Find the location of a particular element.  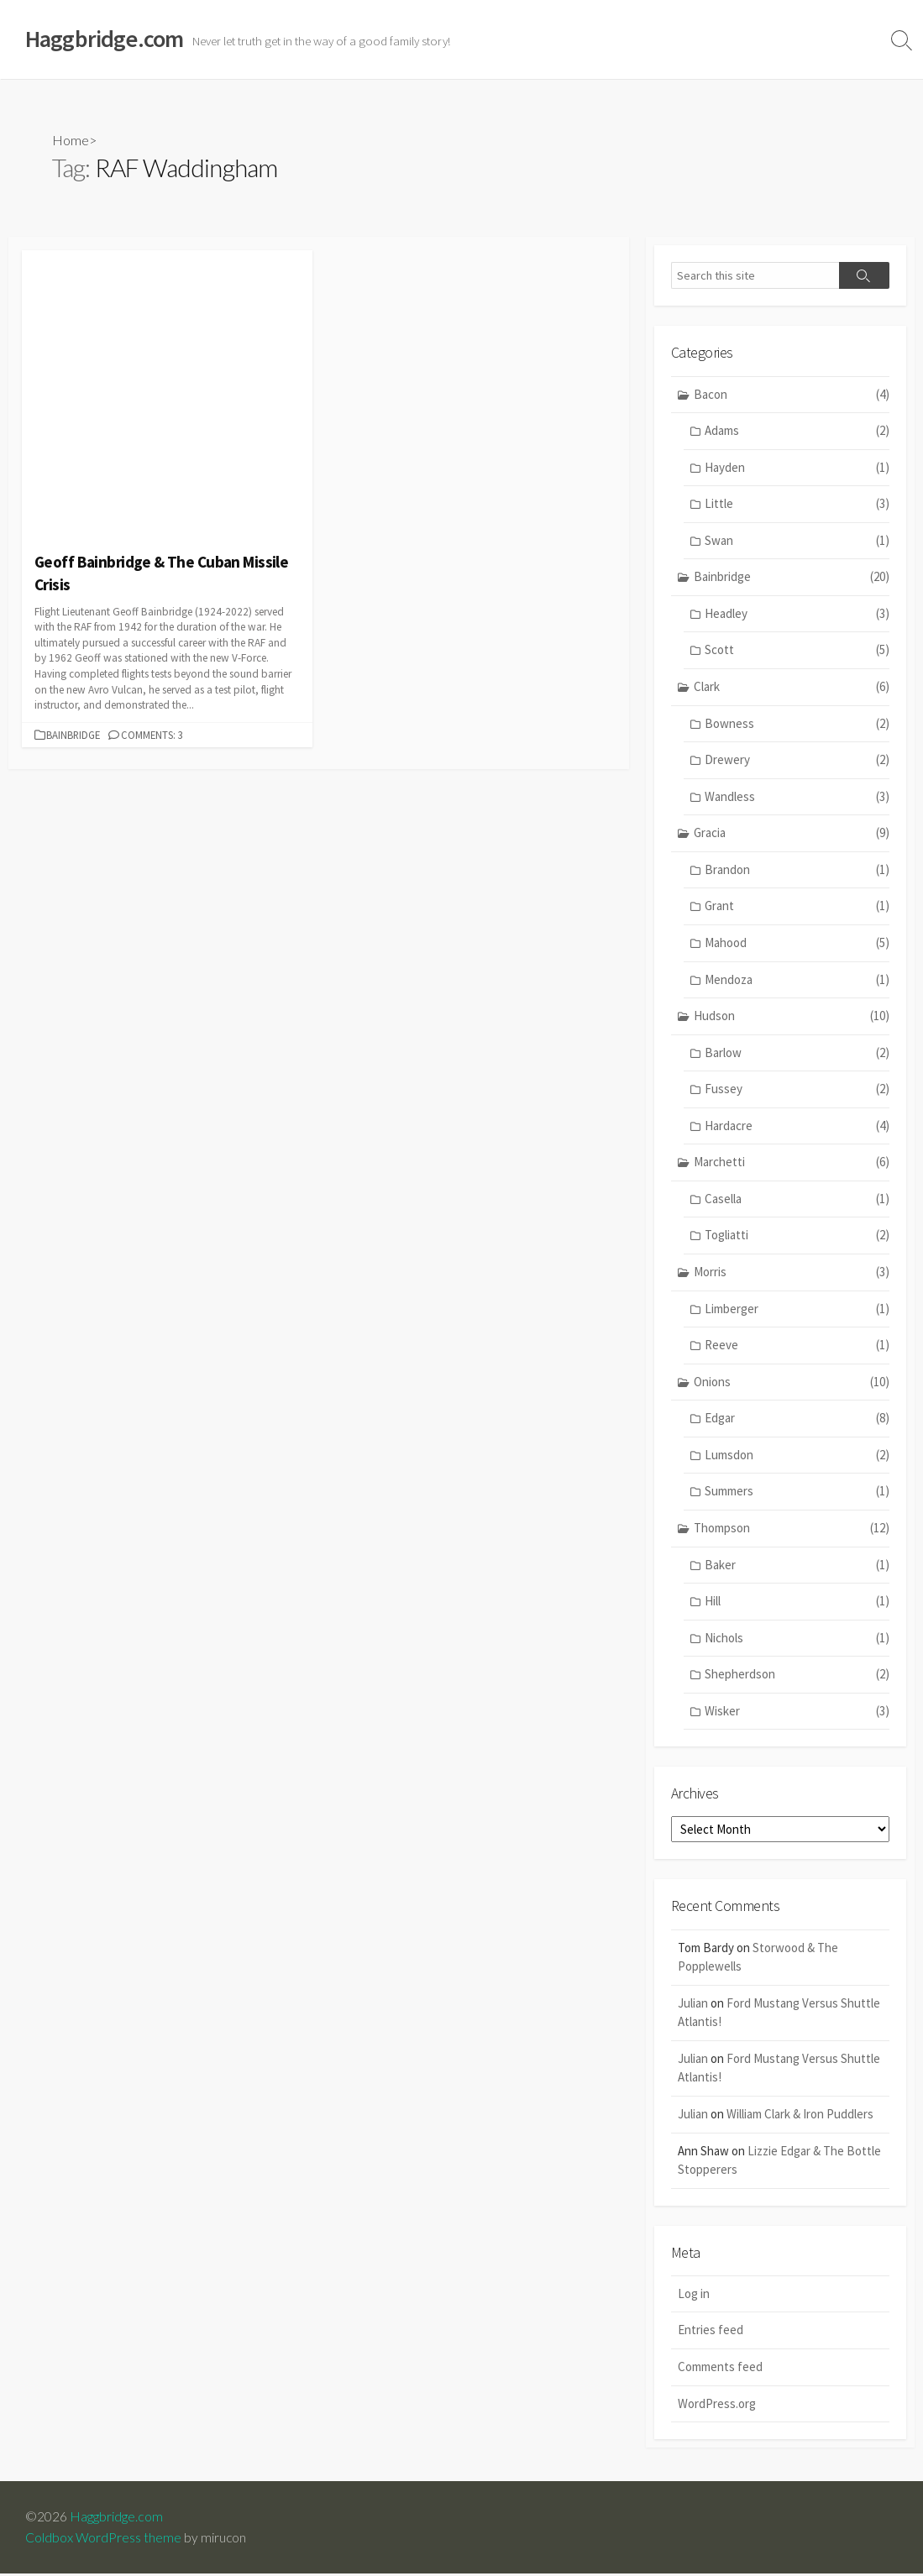

Log in is located at coordinates (694, 2296).